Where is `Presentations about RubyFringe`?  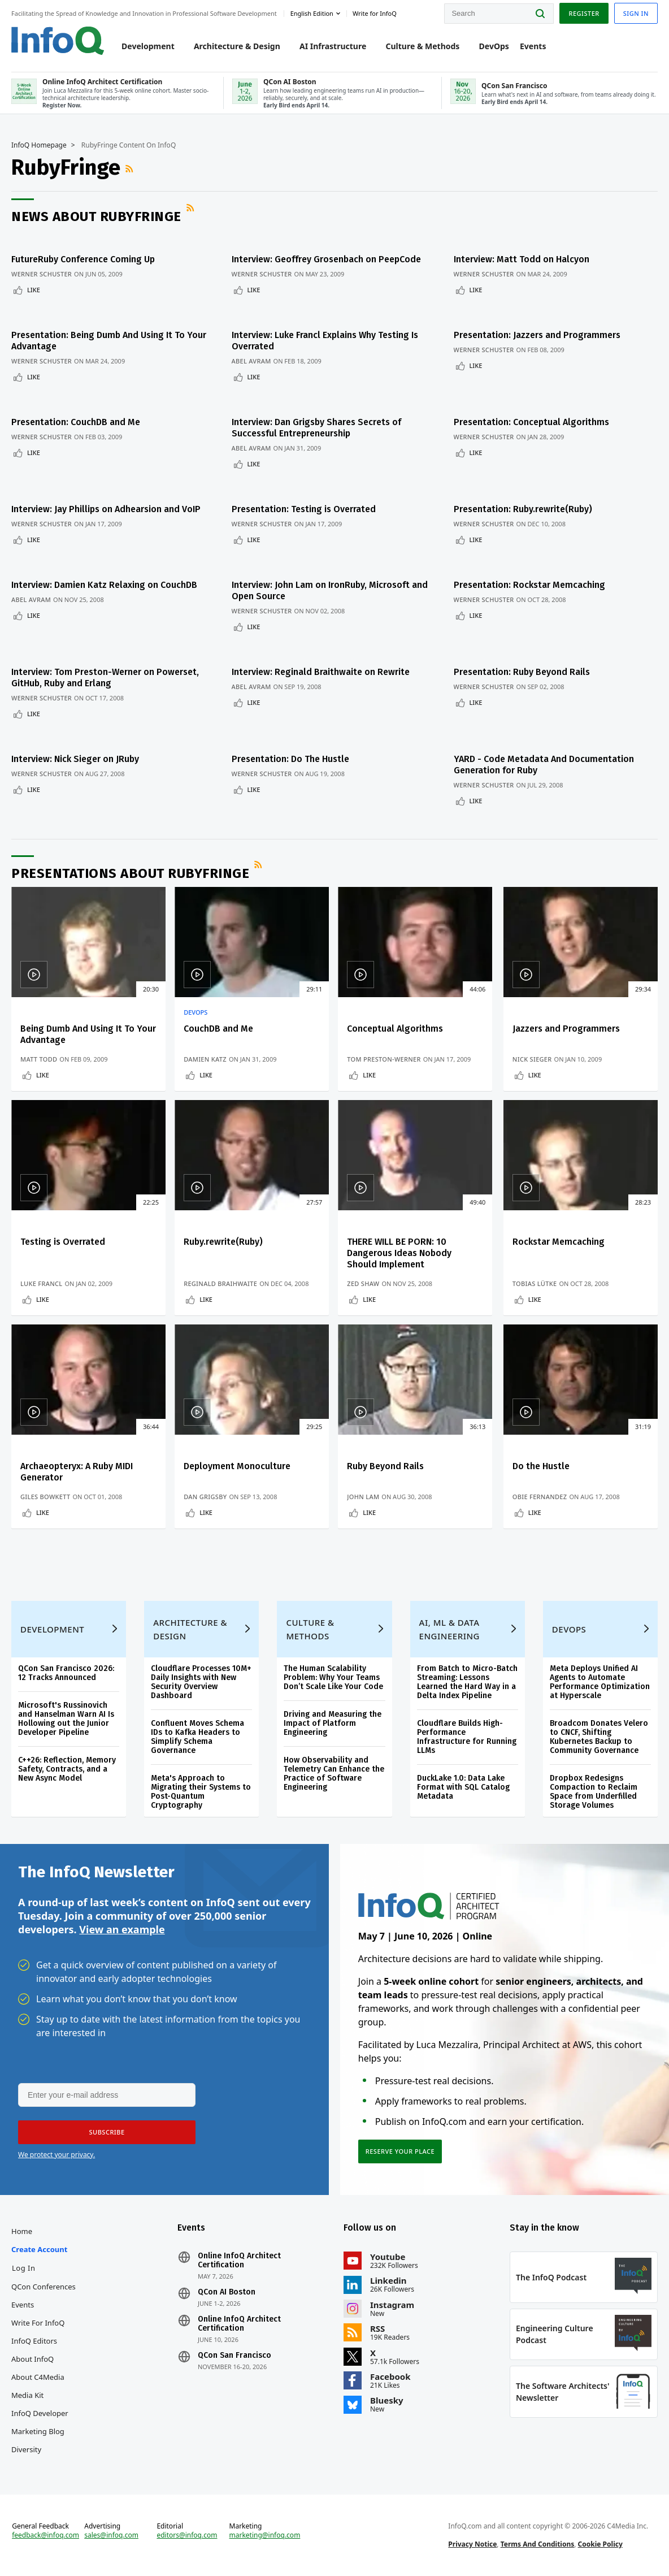 Presentations about RubyFringe is located at coordinates (130, 873).